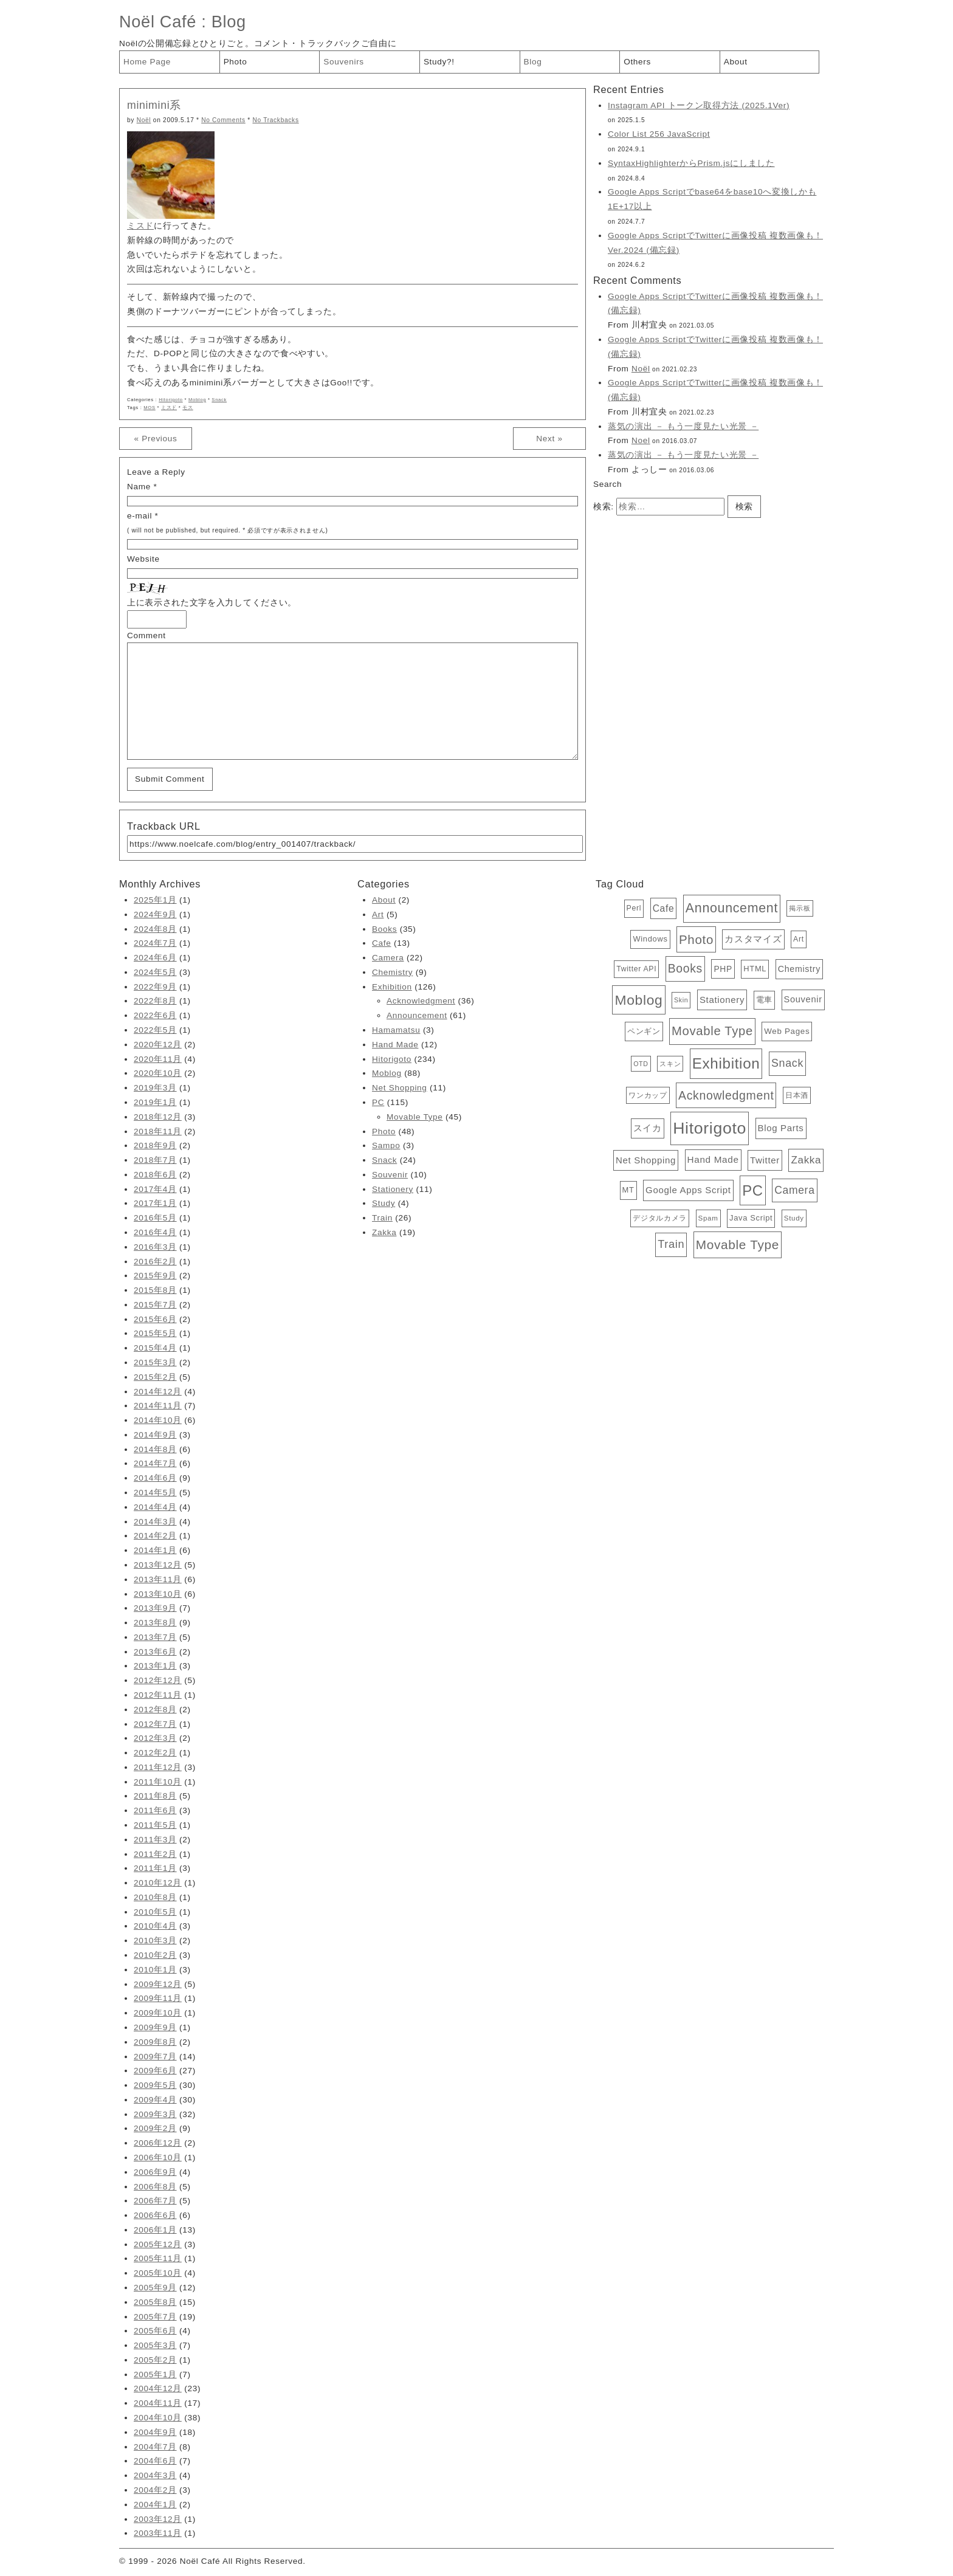  What do you see at coordinates (155, 438) in the screenshot?
I see `« Previous` at bounding box center [155, 438].